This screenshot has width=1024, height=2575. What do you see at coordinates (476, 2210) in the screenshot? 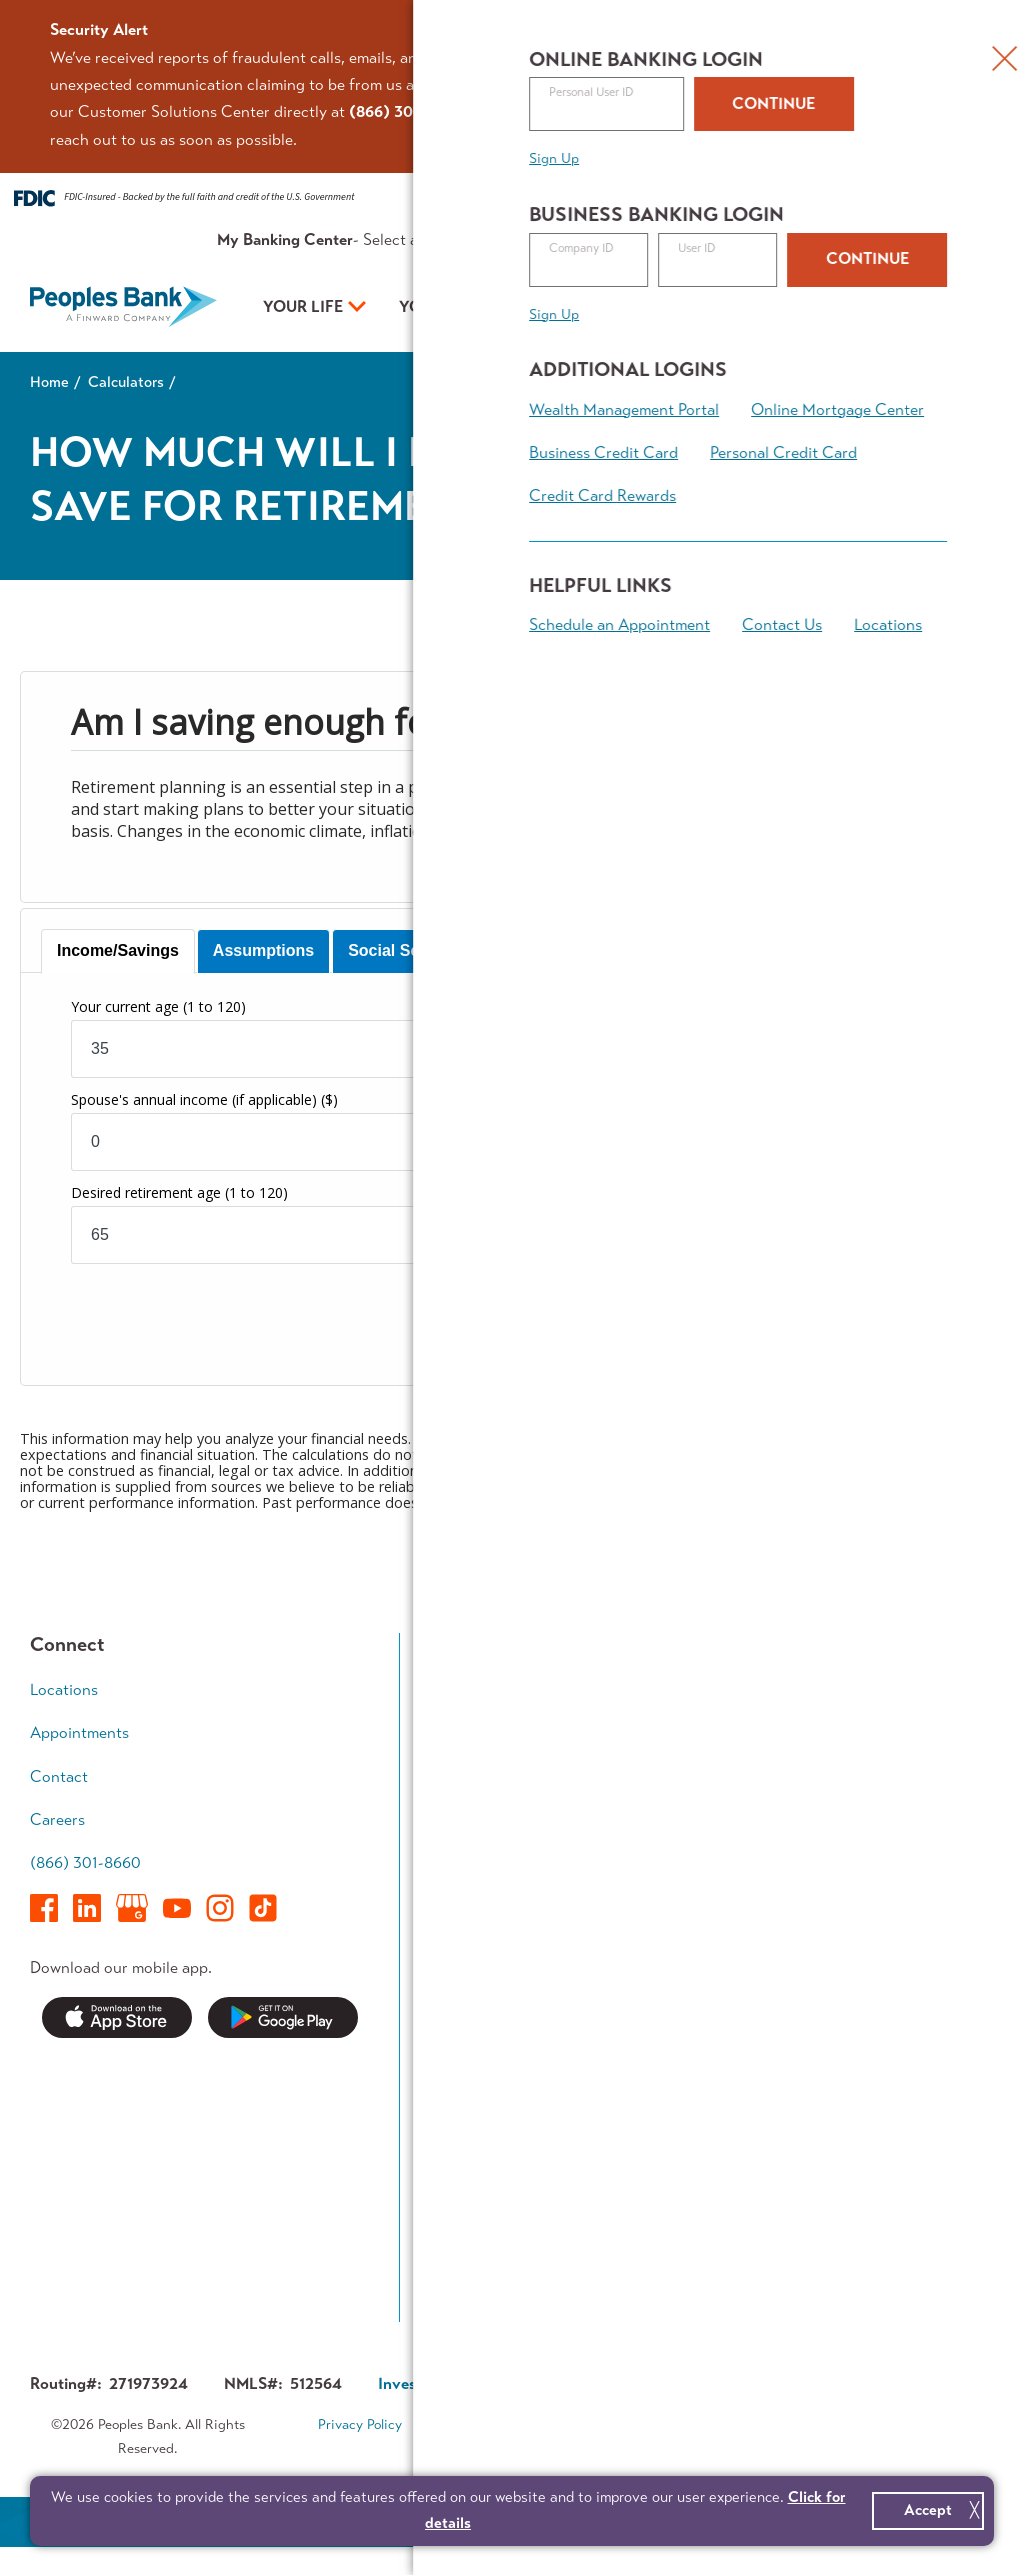
I see `Switch Kit` at bounding box center [476, 2210].